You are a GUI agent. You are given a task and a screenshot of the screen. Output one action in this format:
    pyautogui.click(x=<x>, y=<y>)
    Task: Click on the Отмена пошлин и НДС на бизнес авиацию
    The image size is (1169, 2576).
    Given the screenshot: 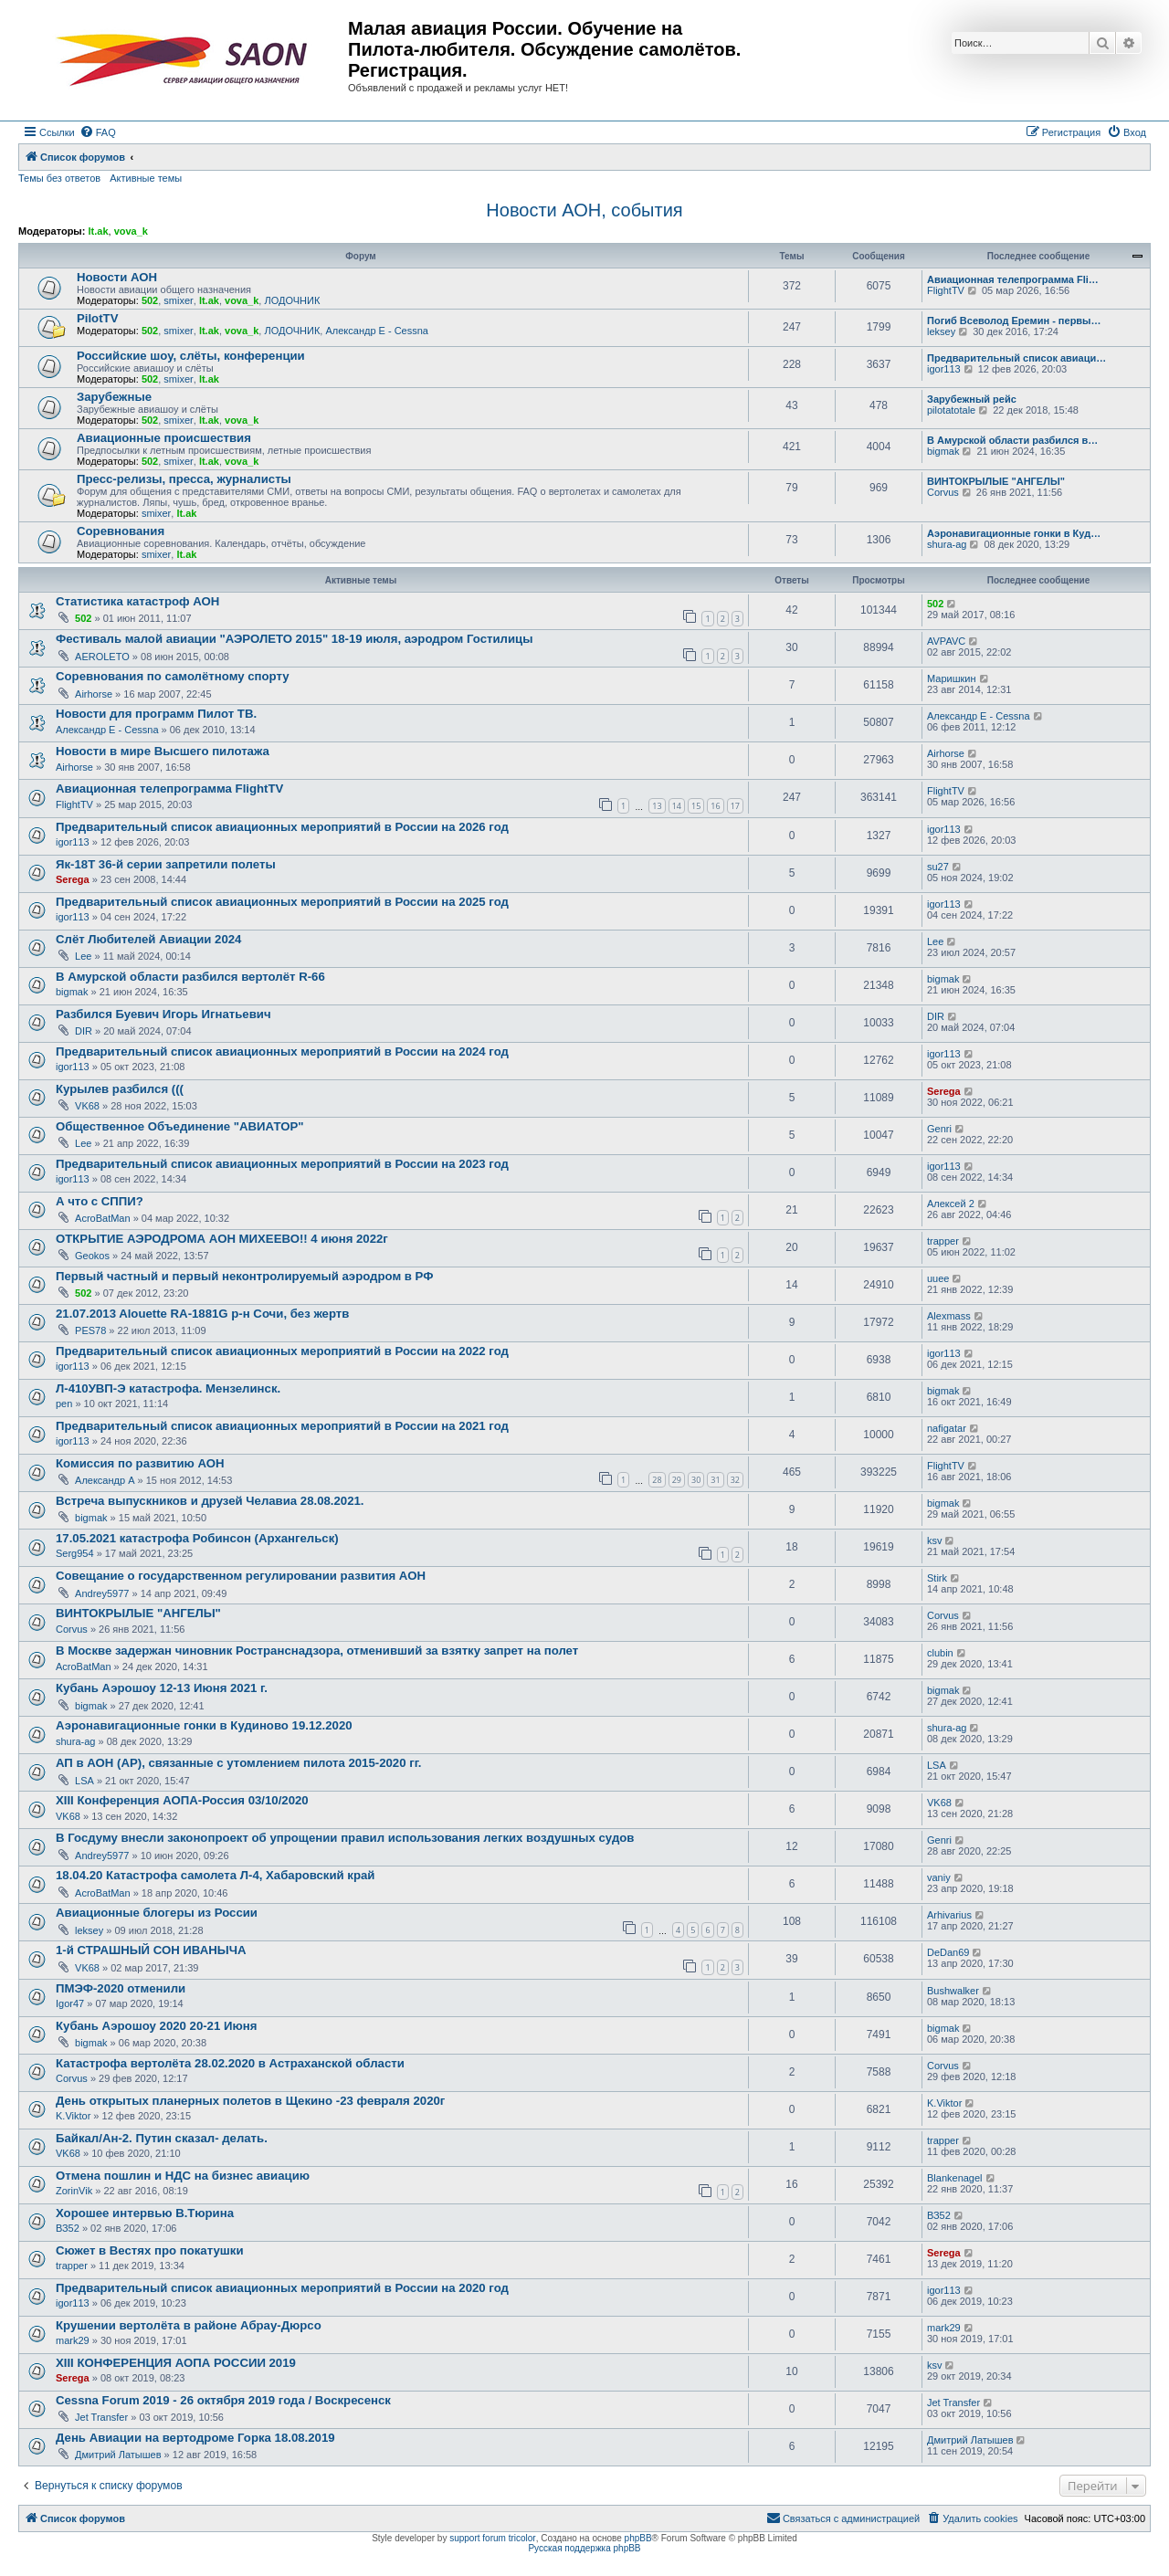 What is the action you would take?
    pyautogui.click(x=183, y=2175)
    